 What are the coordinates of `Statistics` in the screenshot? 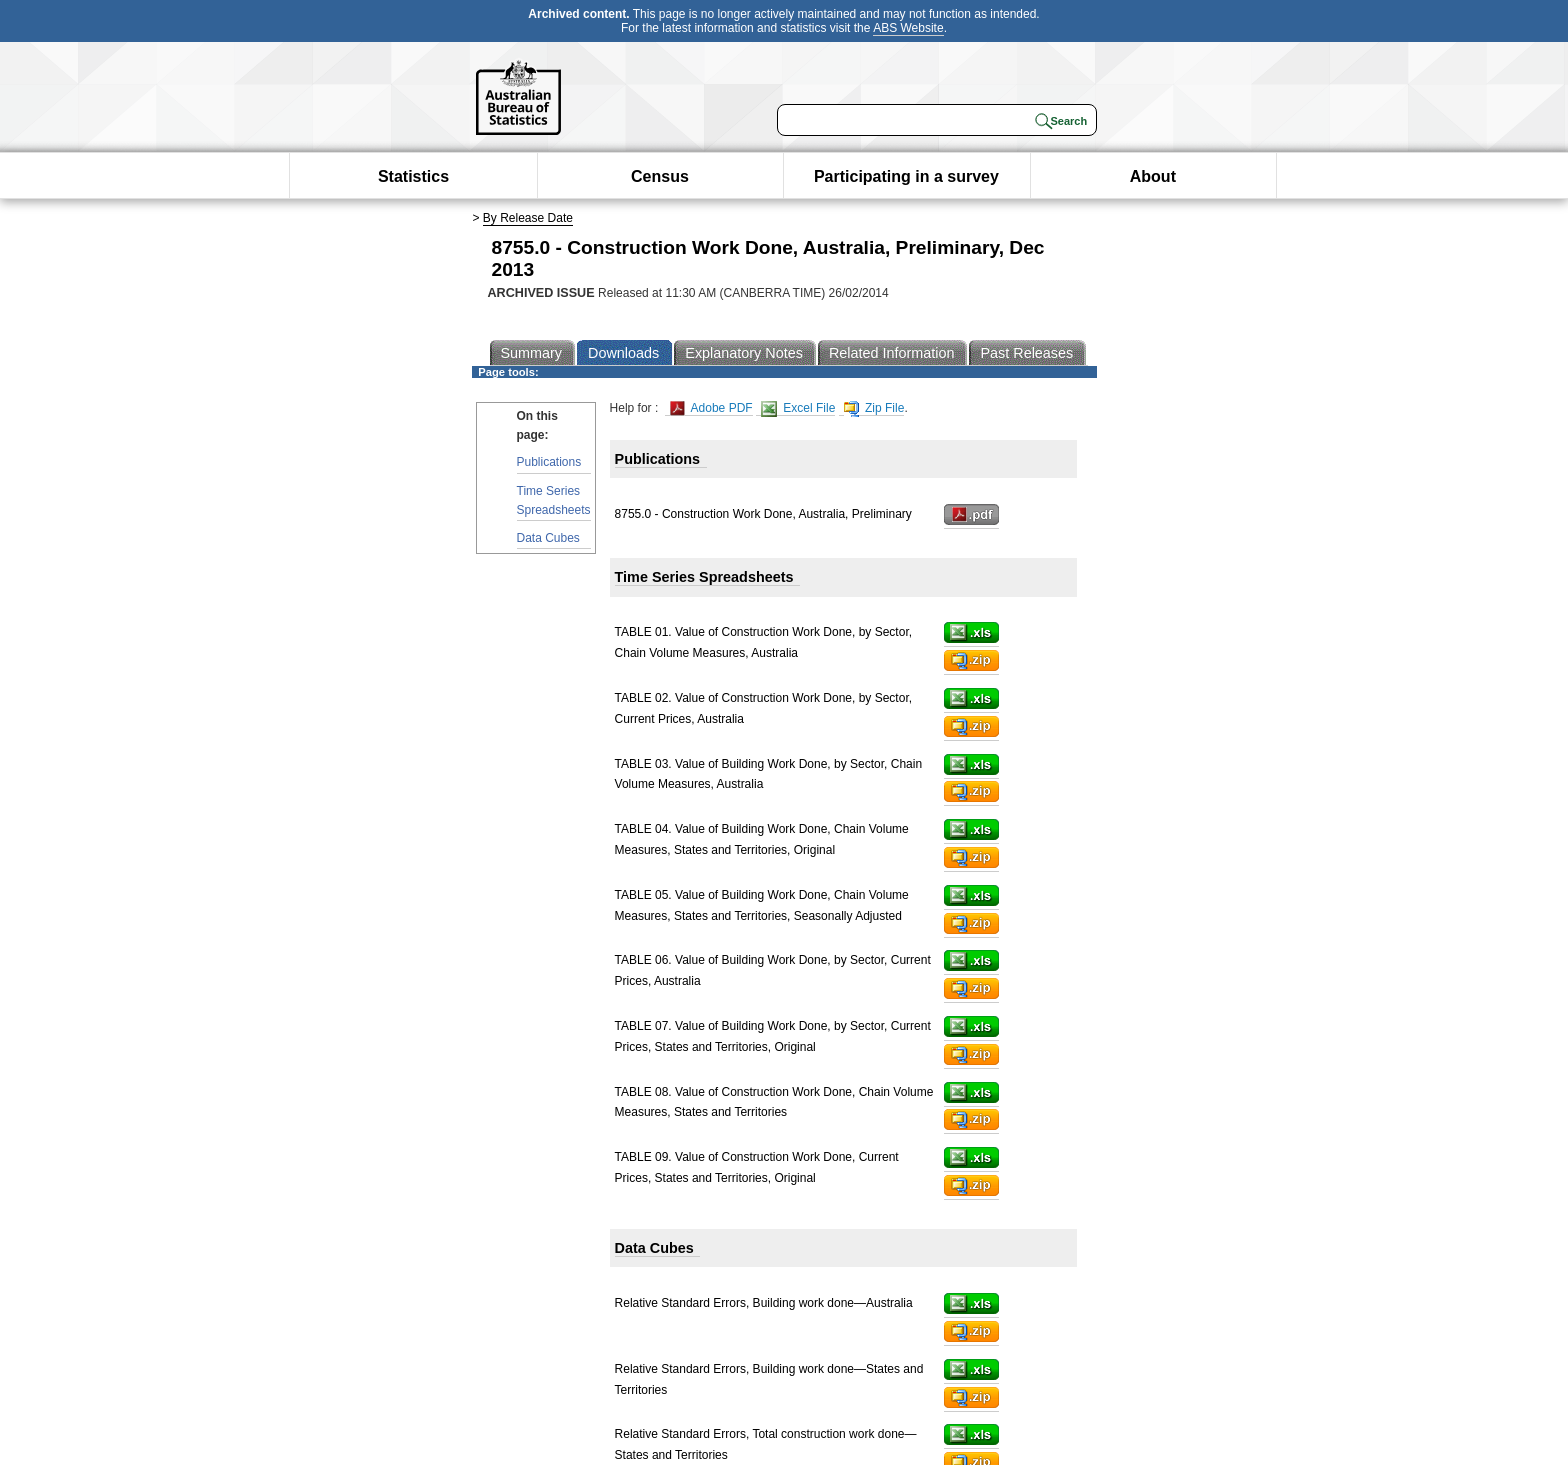 It's located at (413, 176).